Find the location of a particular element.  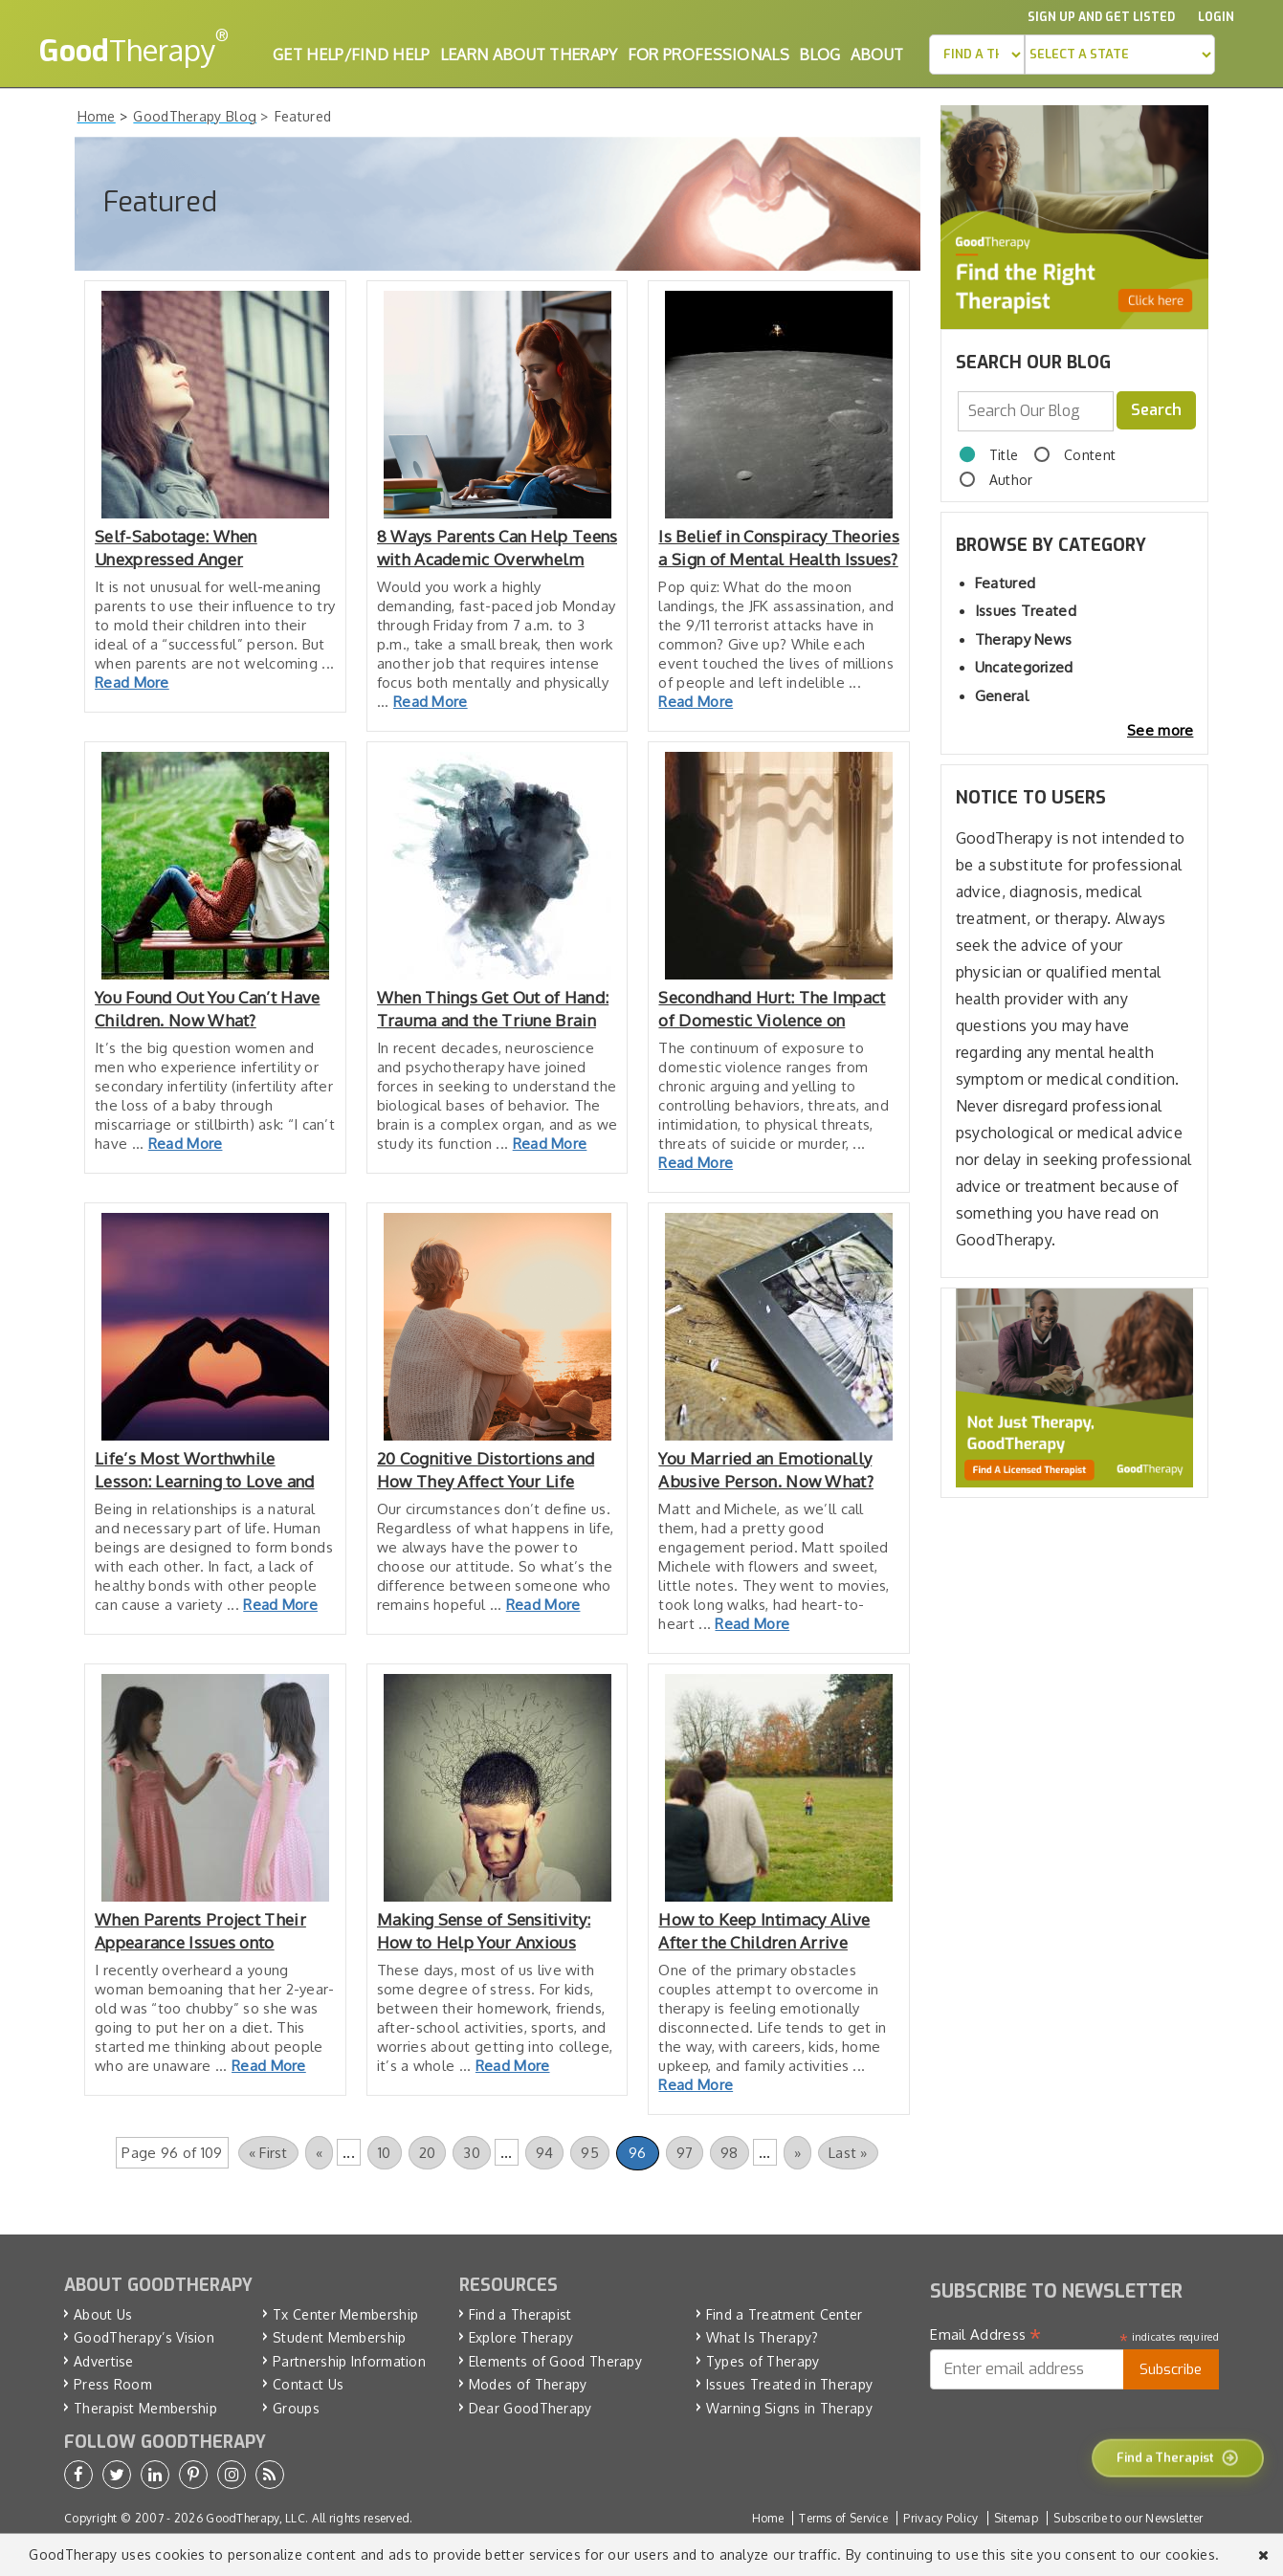

10 is located at coordinates (384, 2153).